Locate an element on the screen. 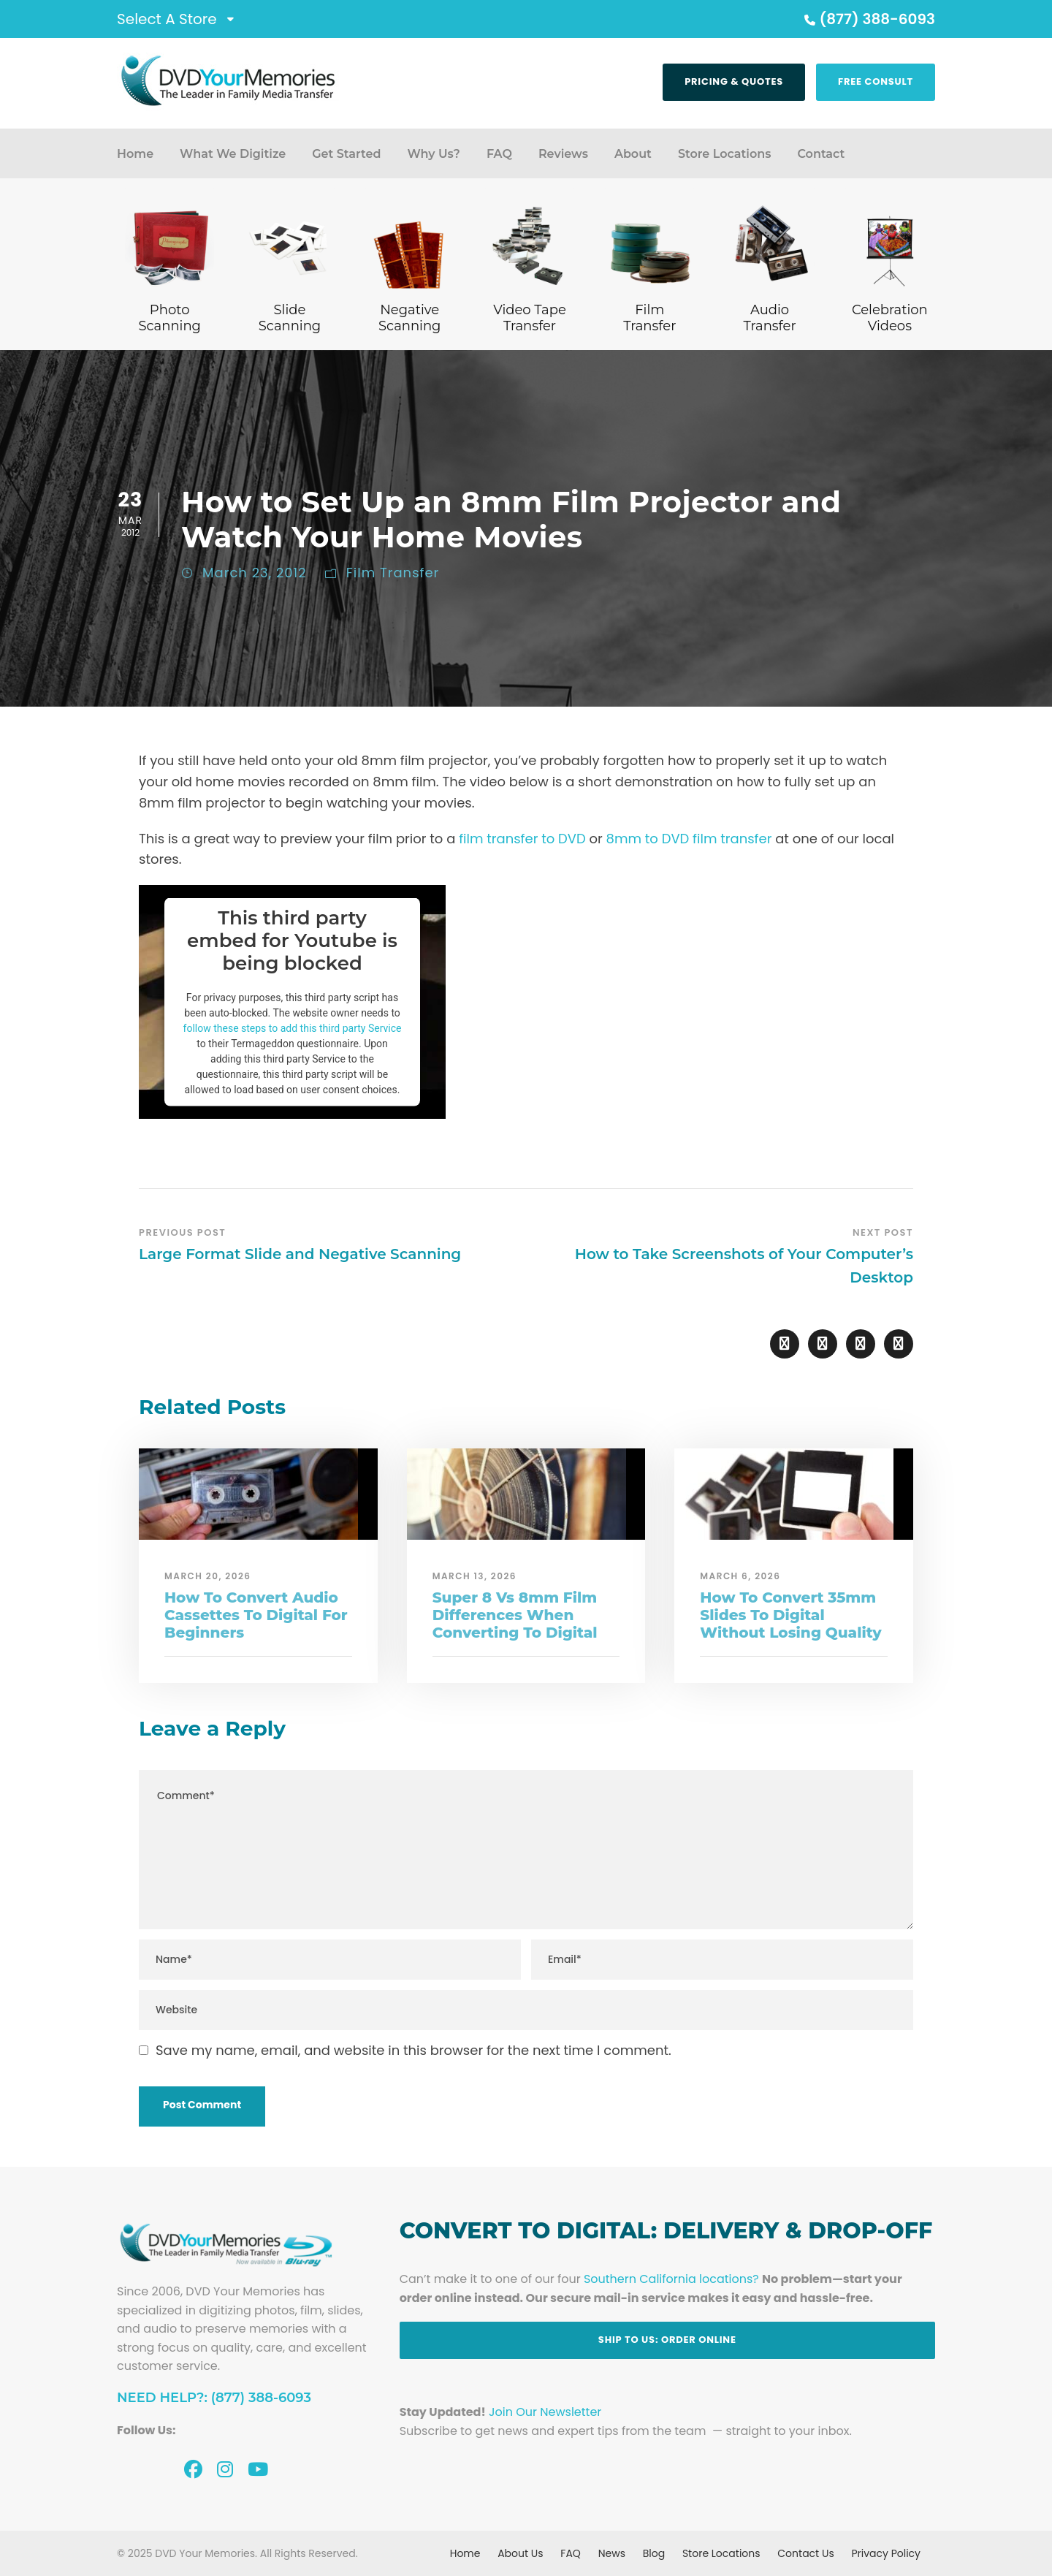 Image resolution: width=1052 pixels, height=2576 pixels. Blog is located at coordinates (654, 2553).